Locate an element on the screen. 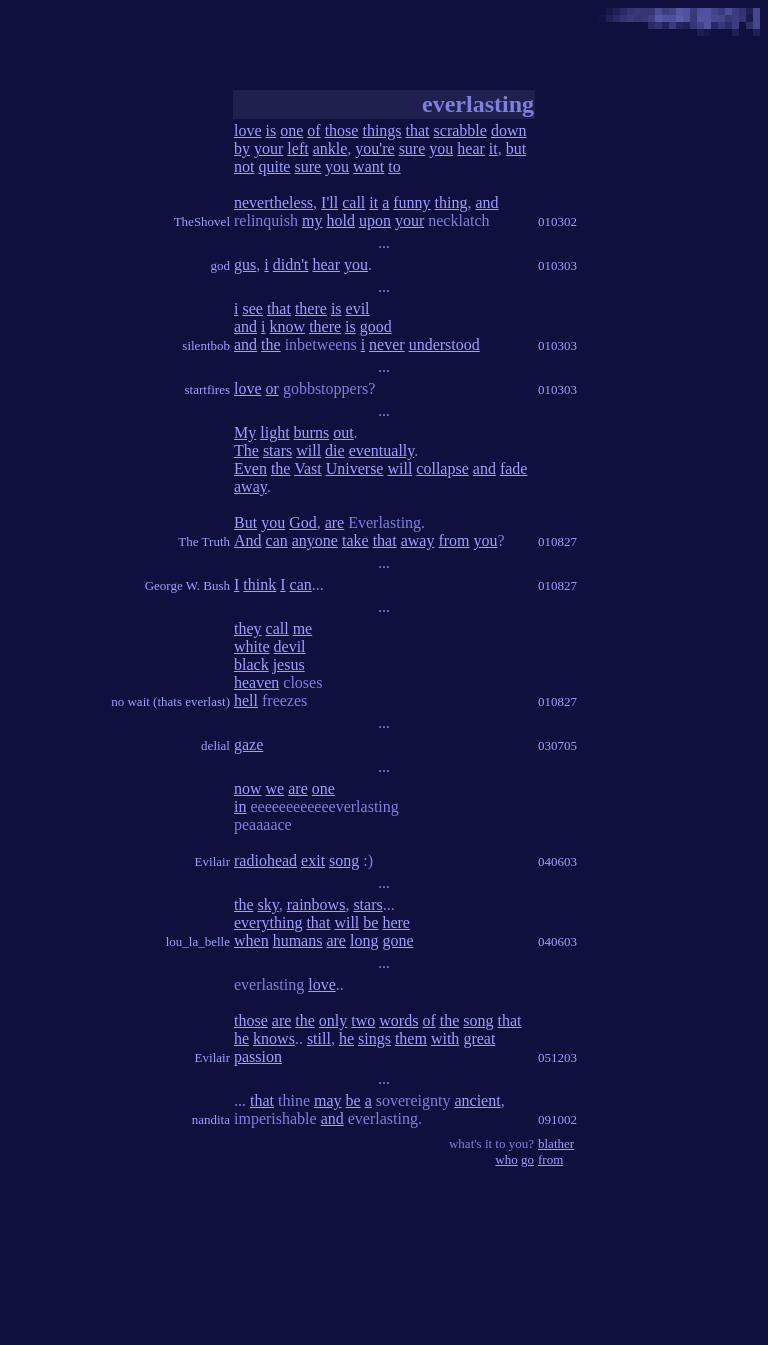  want is located at coordinates (368, 166).